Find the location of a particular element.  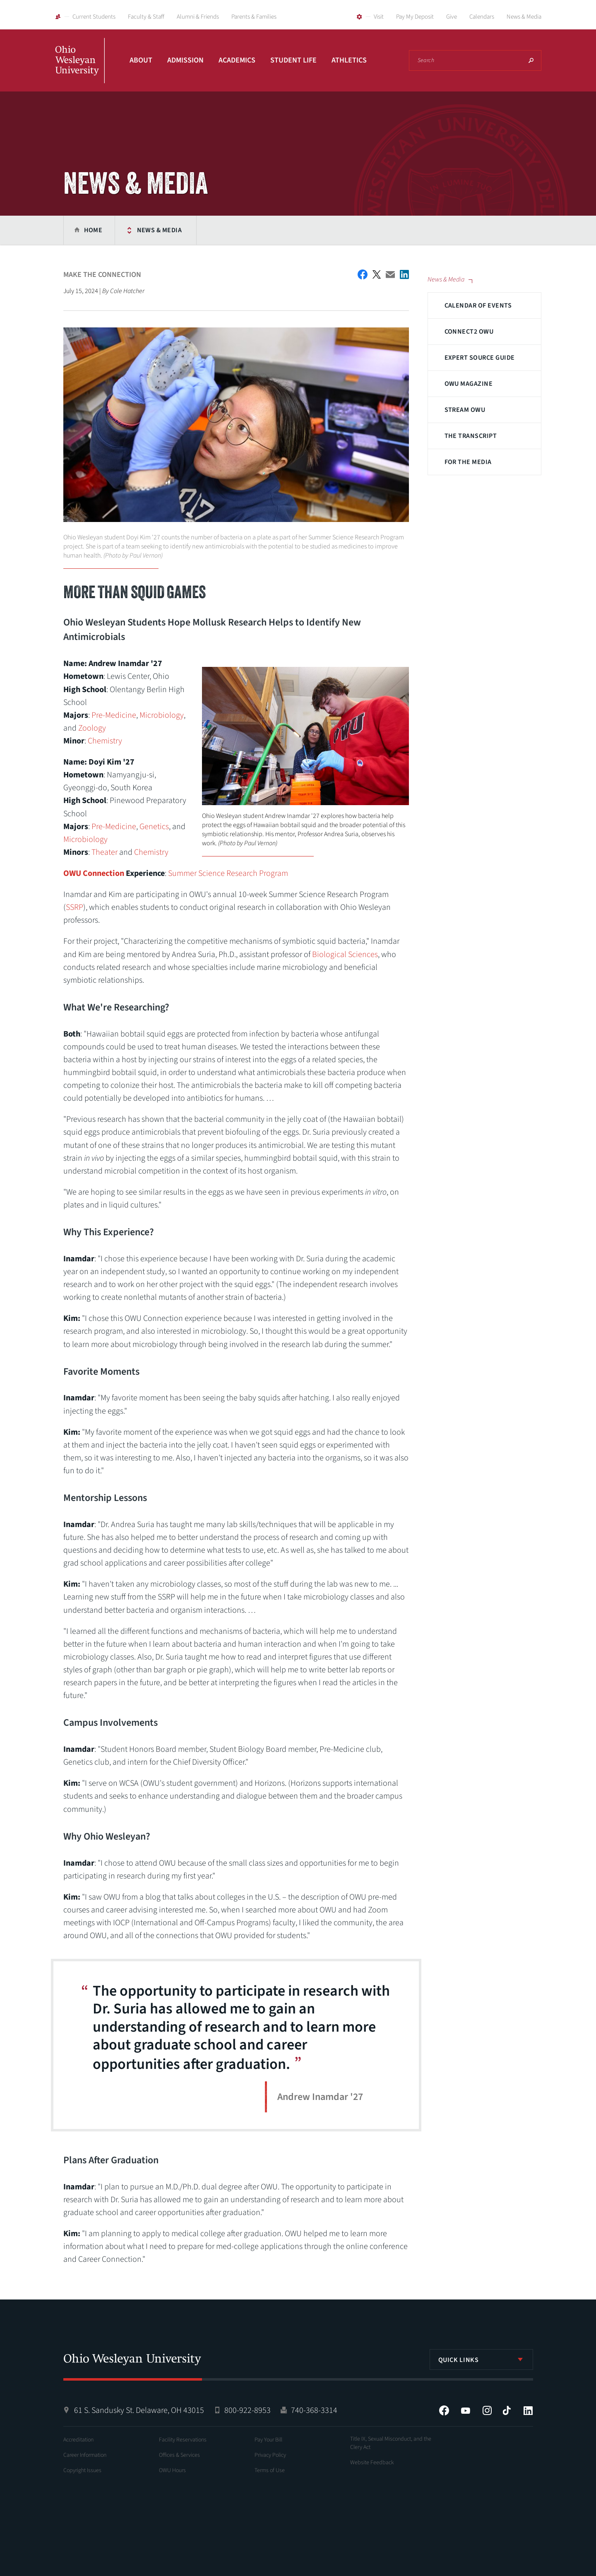

OWU Magazine is located at coordinates (469, 383).